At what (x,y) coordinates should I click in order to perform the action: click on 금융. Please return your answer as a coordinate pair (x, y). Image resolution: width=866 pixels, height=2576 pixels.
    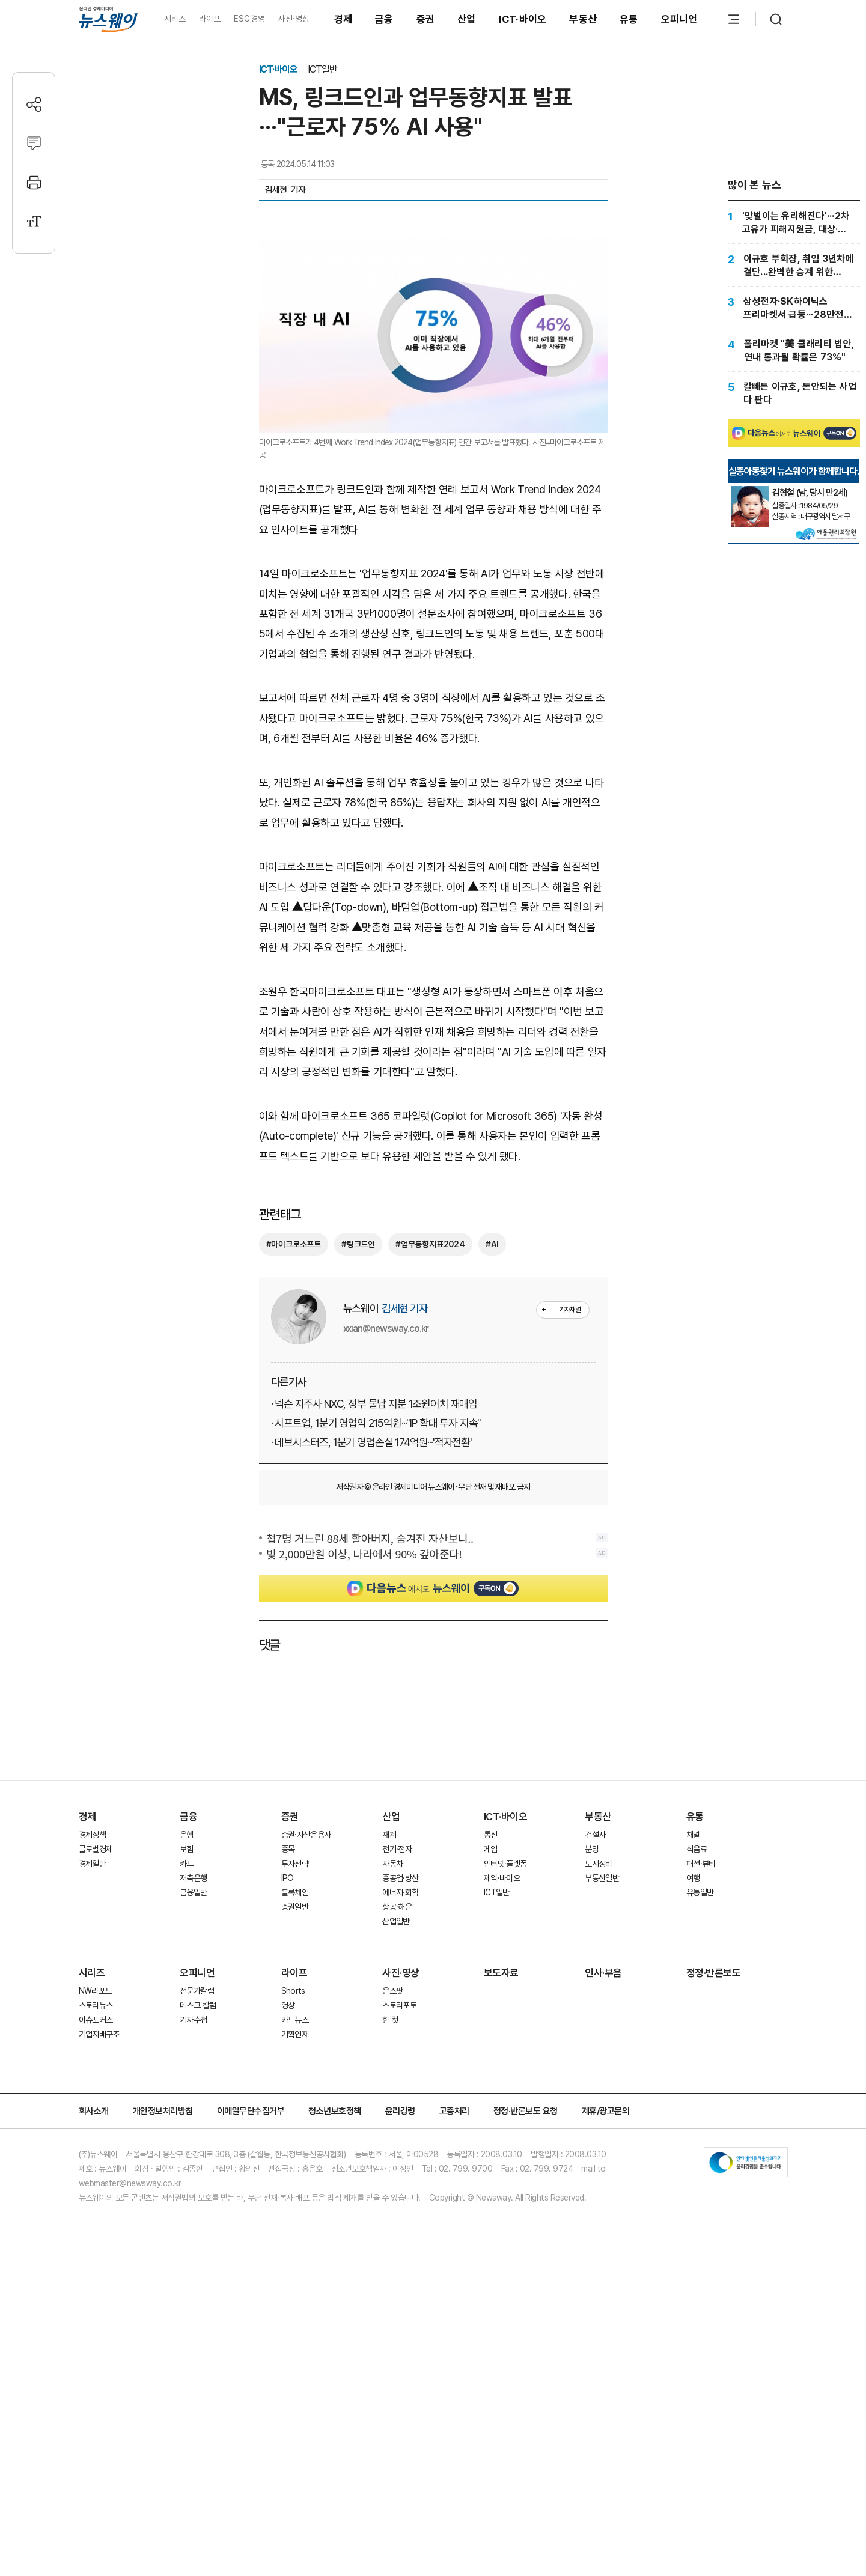
    Looking at the image, I should click on (384, 19).